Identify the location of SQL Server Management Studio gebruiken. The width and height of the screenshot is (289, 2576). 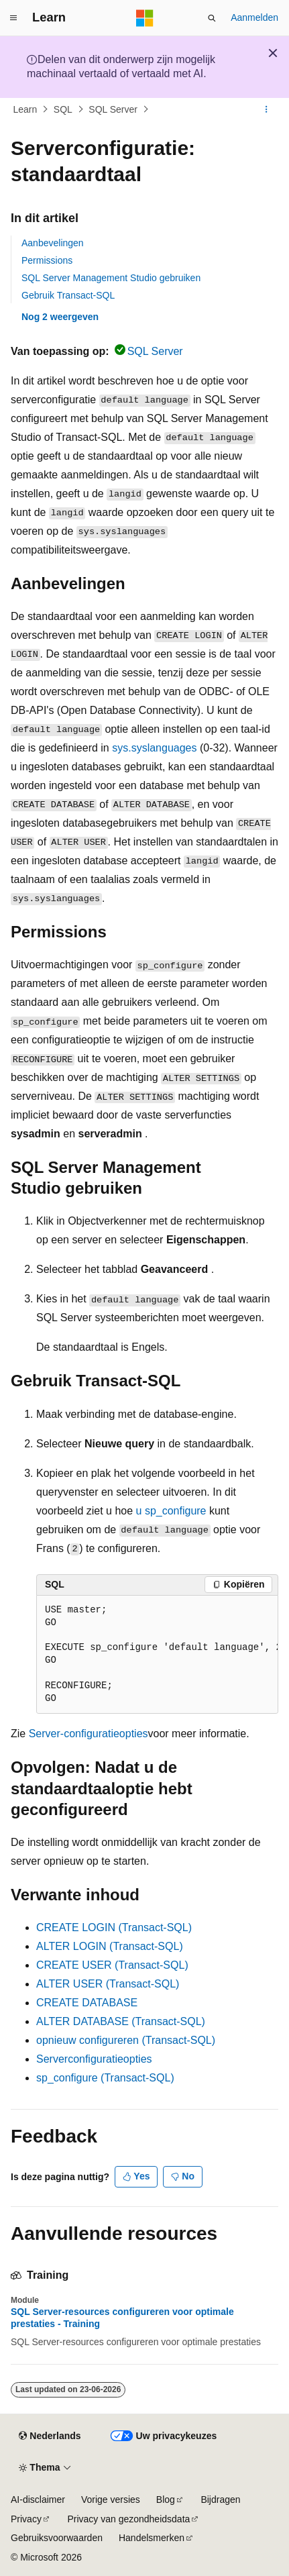
(110, 277).